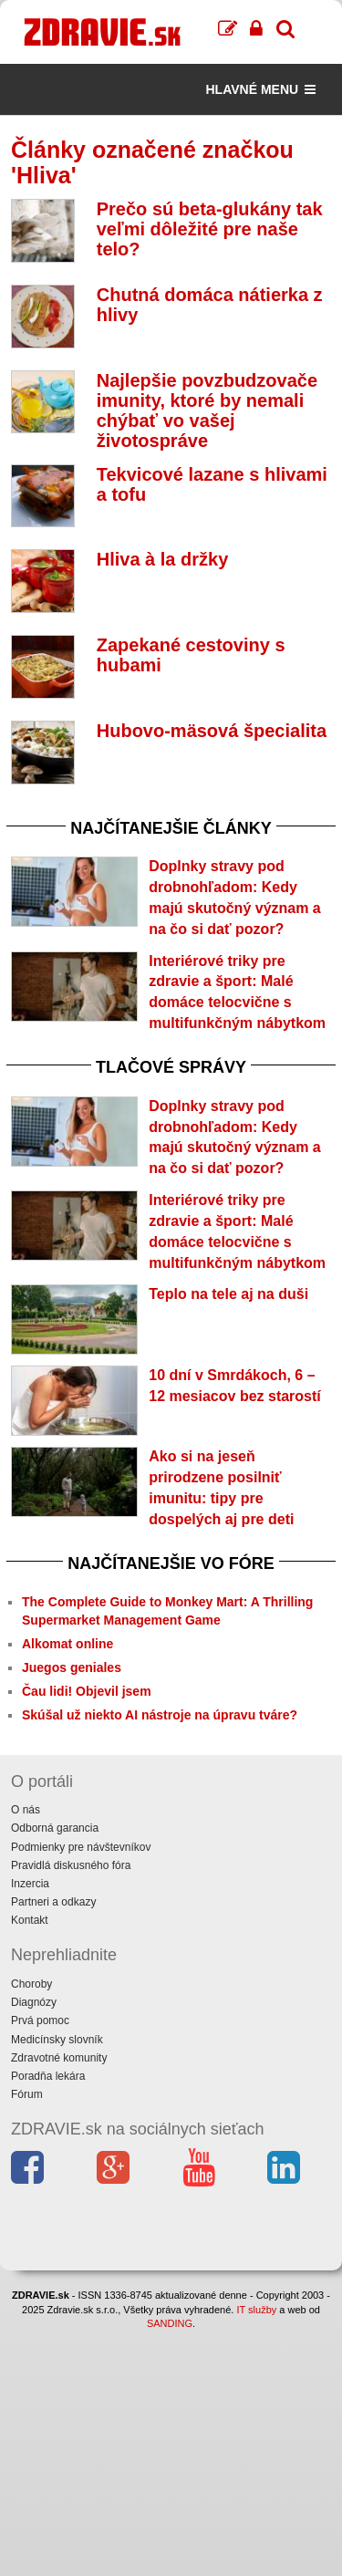 This screenshot has width=342, height=2576. I want to click on Alkomat online, so click(67, 1643).